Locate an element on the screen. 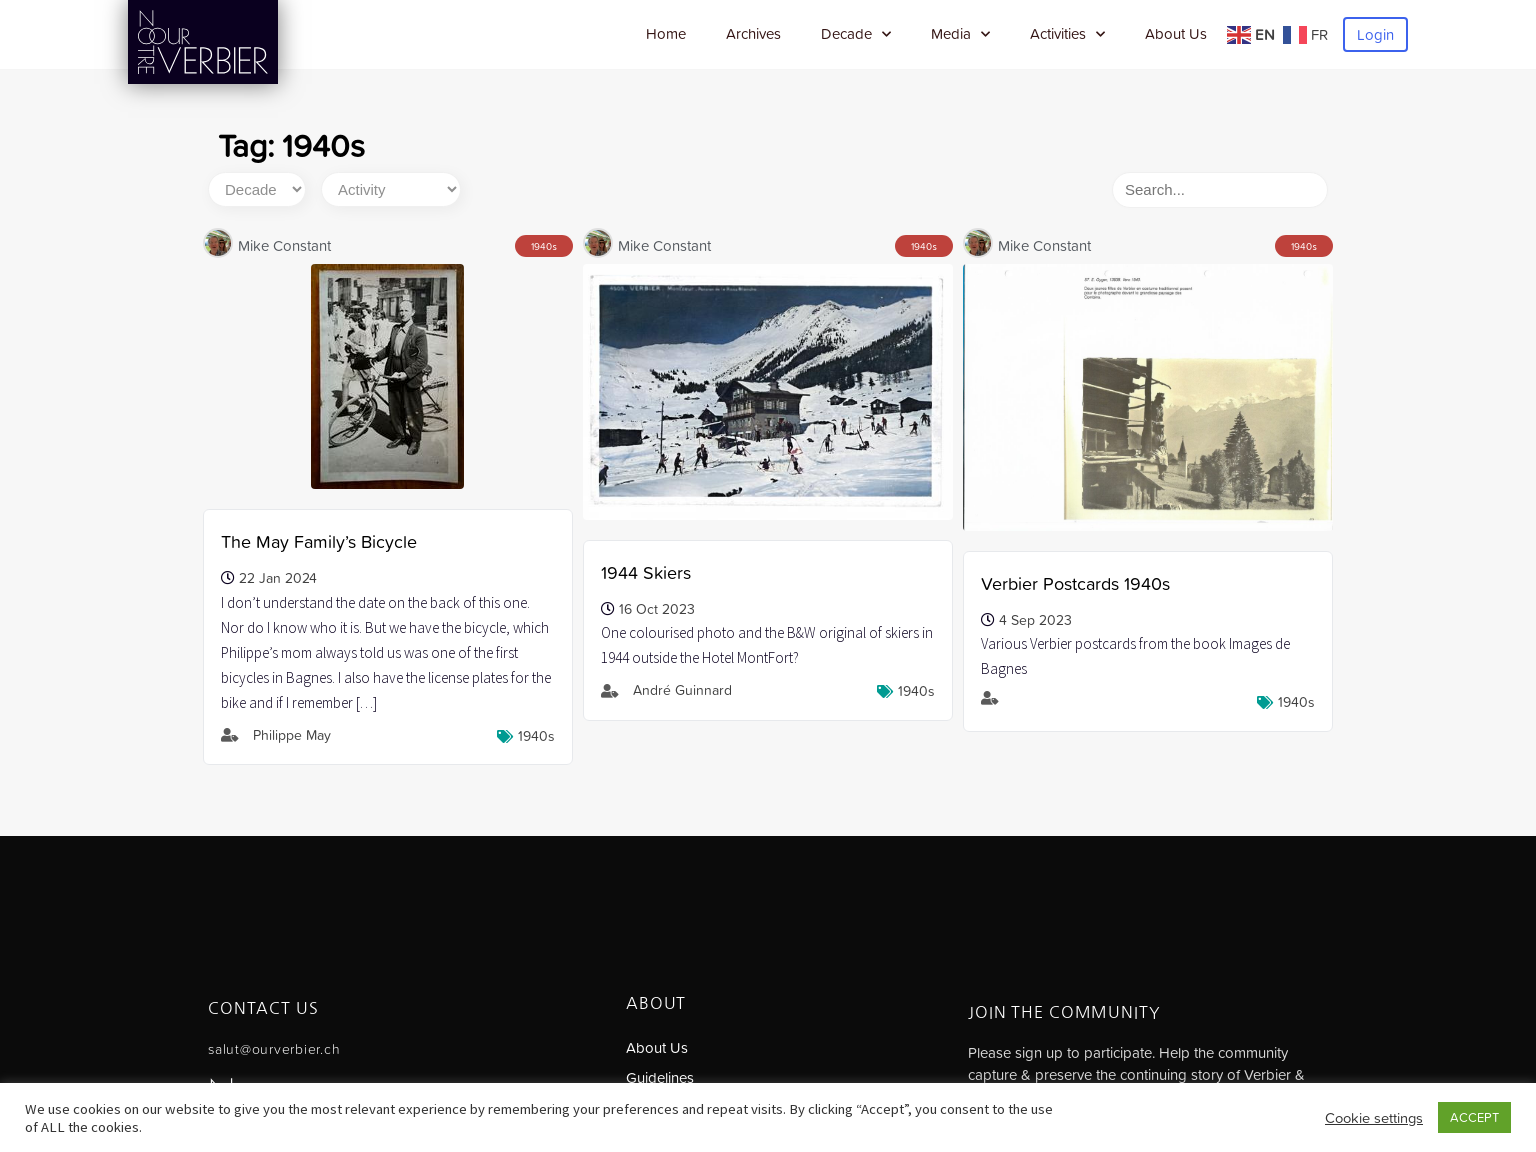  Archives is located at coordinates (753, 33).